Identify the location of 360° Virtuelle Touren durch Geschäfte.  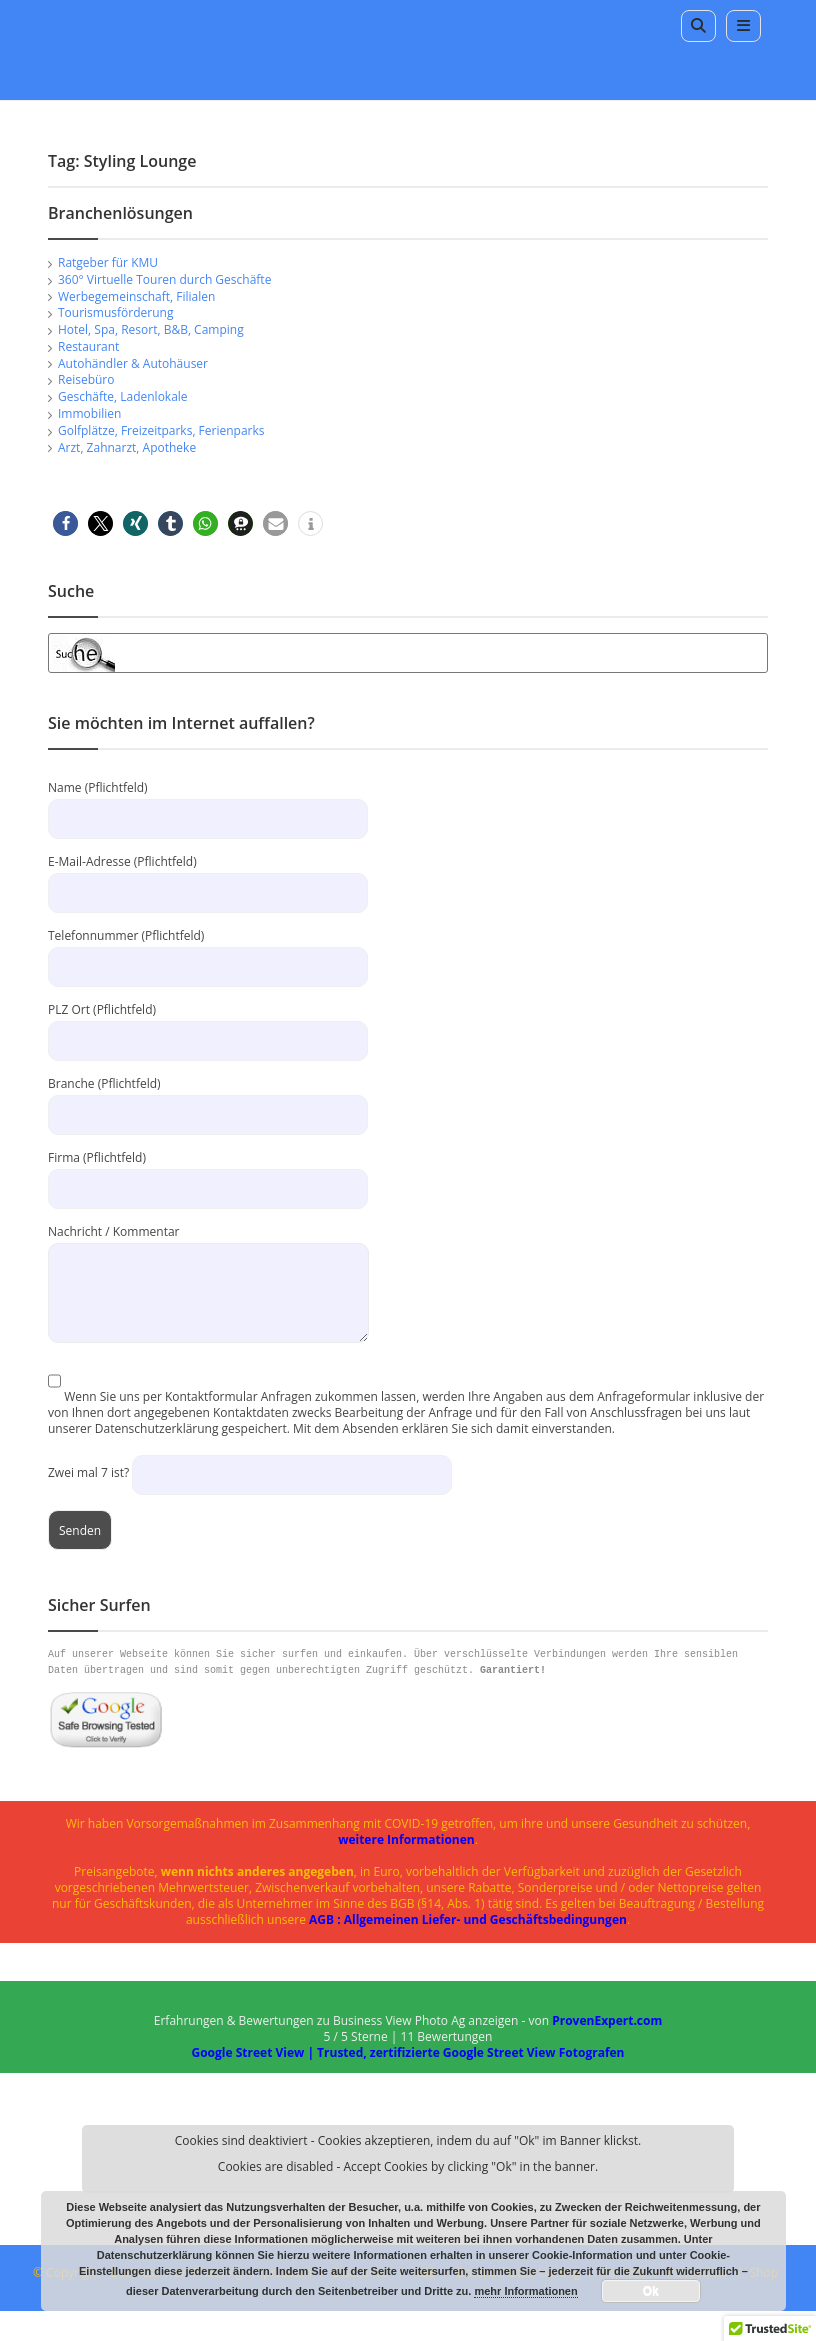
(164, 279).